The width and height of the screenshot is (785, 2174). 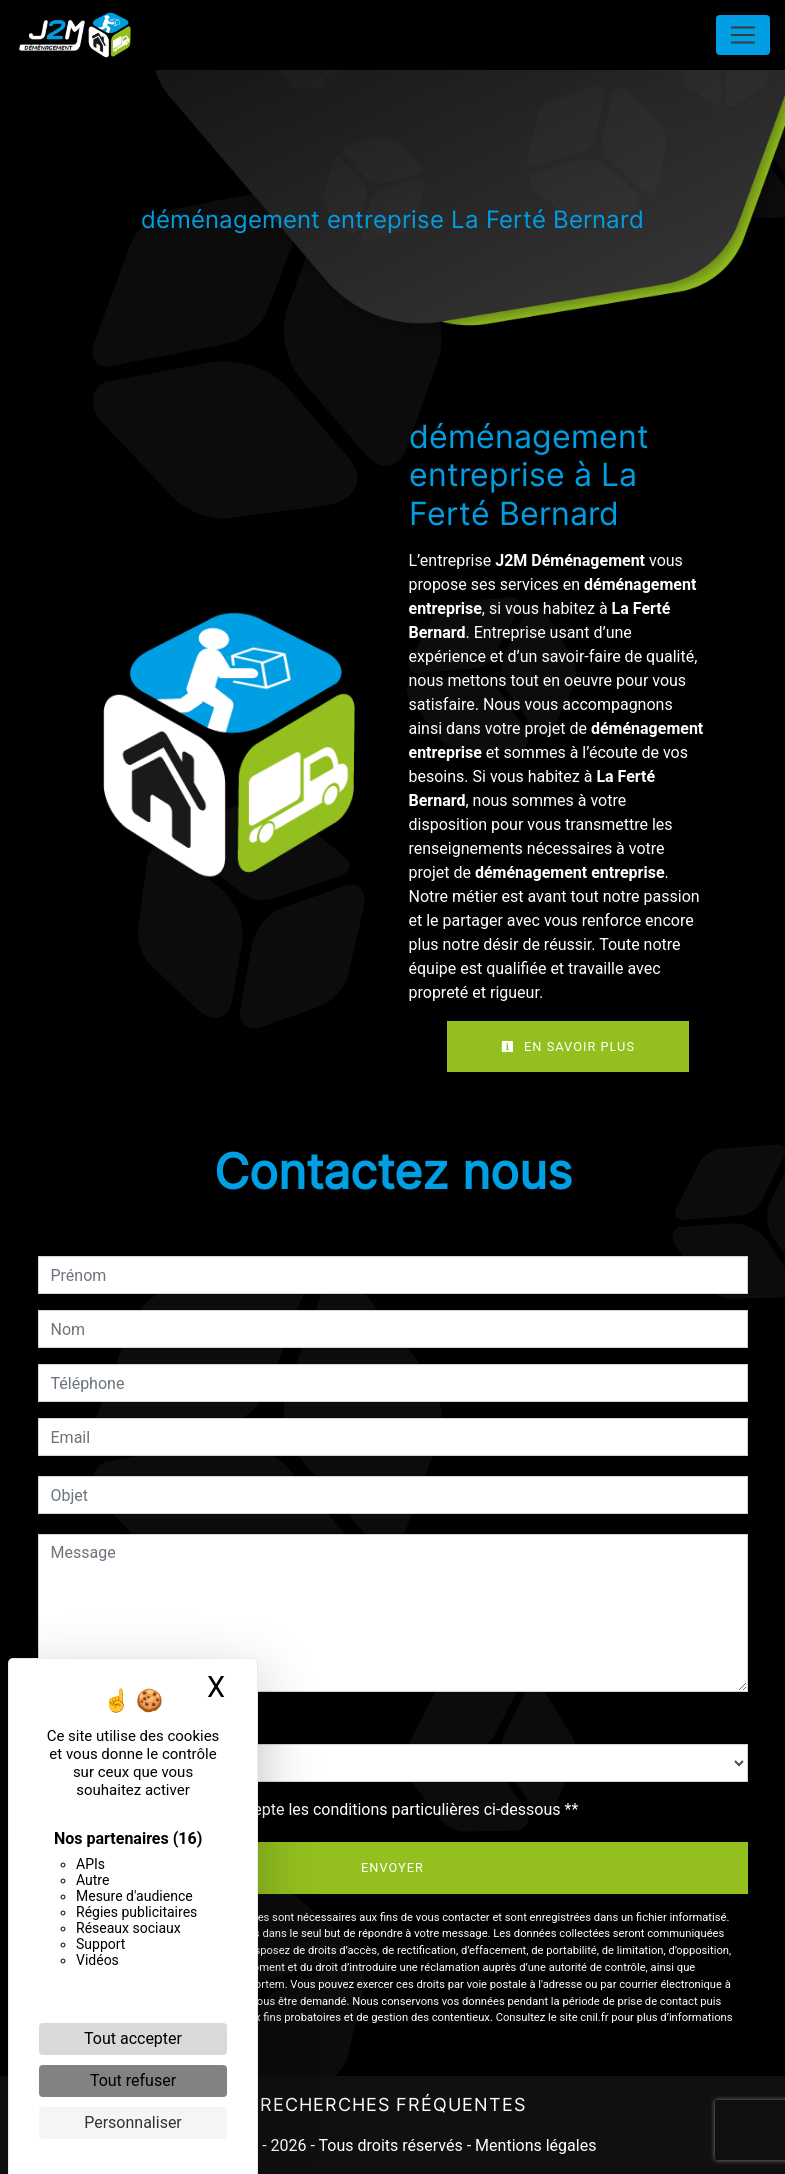 What do you see at coordinates (318, 1809) in the screenshot?
I see `En cochant cette case, j'accepte les conditions particulières ci-dessous **` at bounding box center [318, 1809].